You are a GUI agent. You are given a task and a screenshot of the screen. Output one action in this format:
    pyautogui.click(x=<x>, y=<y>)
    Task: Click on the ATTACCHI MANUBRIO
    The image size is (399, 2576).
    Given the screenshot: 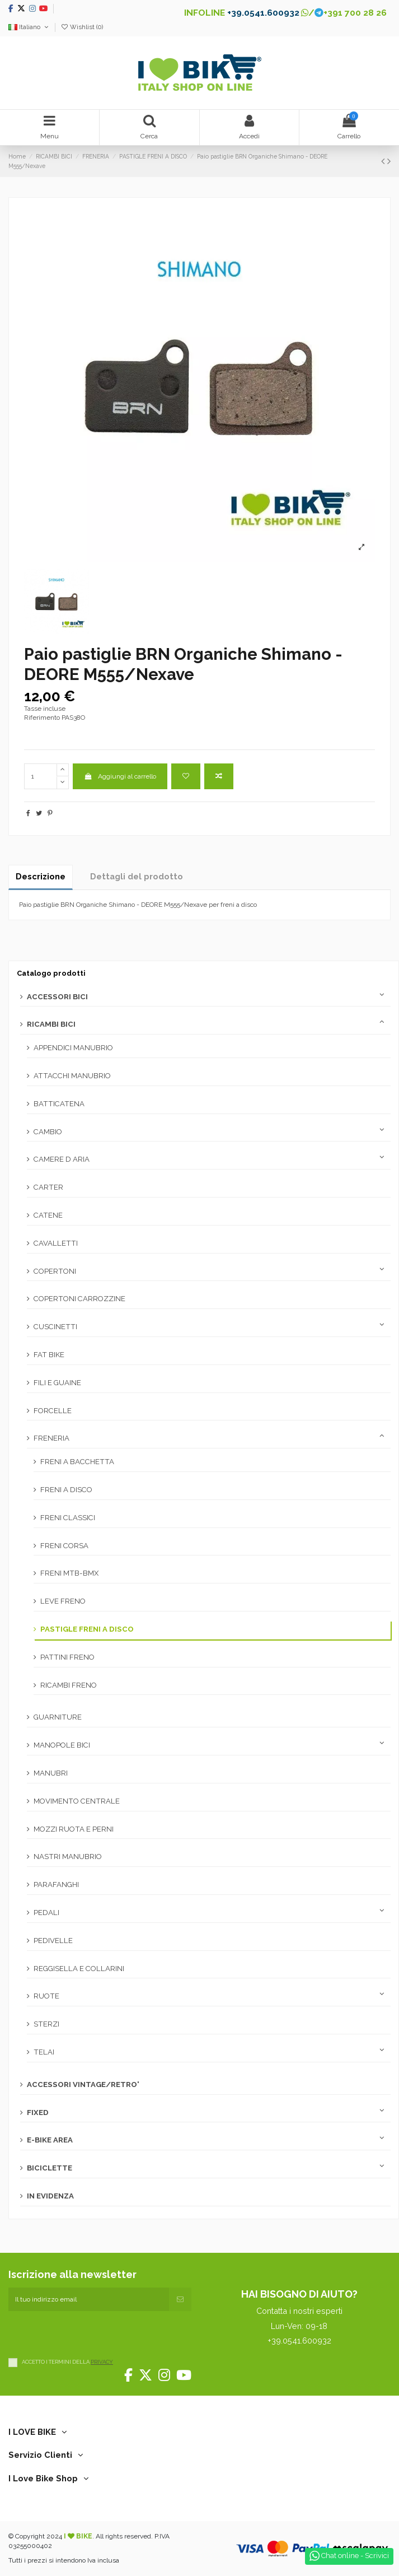 What is the action you would take?
    pyautogui.click(x=72, y=1076)
    